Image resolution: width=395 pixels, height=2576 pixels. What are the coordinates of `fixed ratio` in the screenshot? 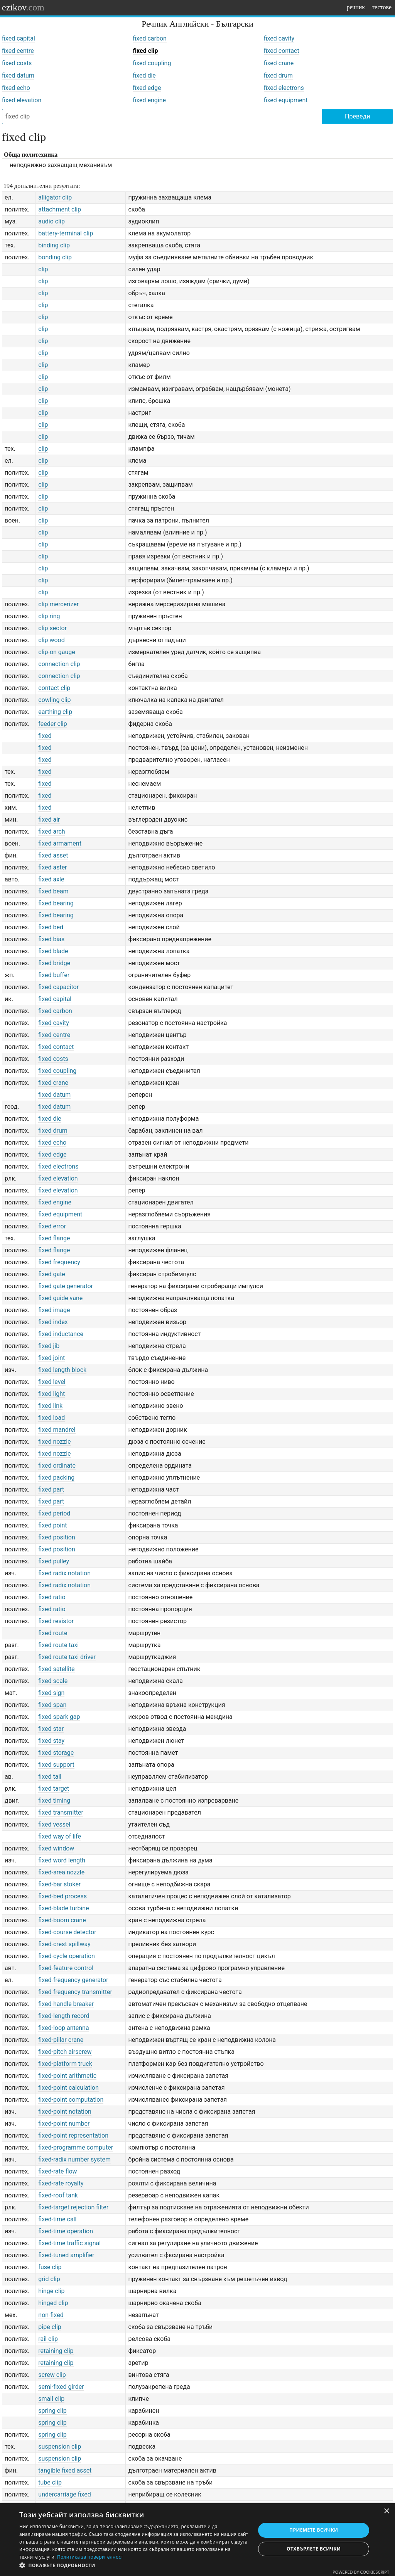 It's located at (51, 1597).